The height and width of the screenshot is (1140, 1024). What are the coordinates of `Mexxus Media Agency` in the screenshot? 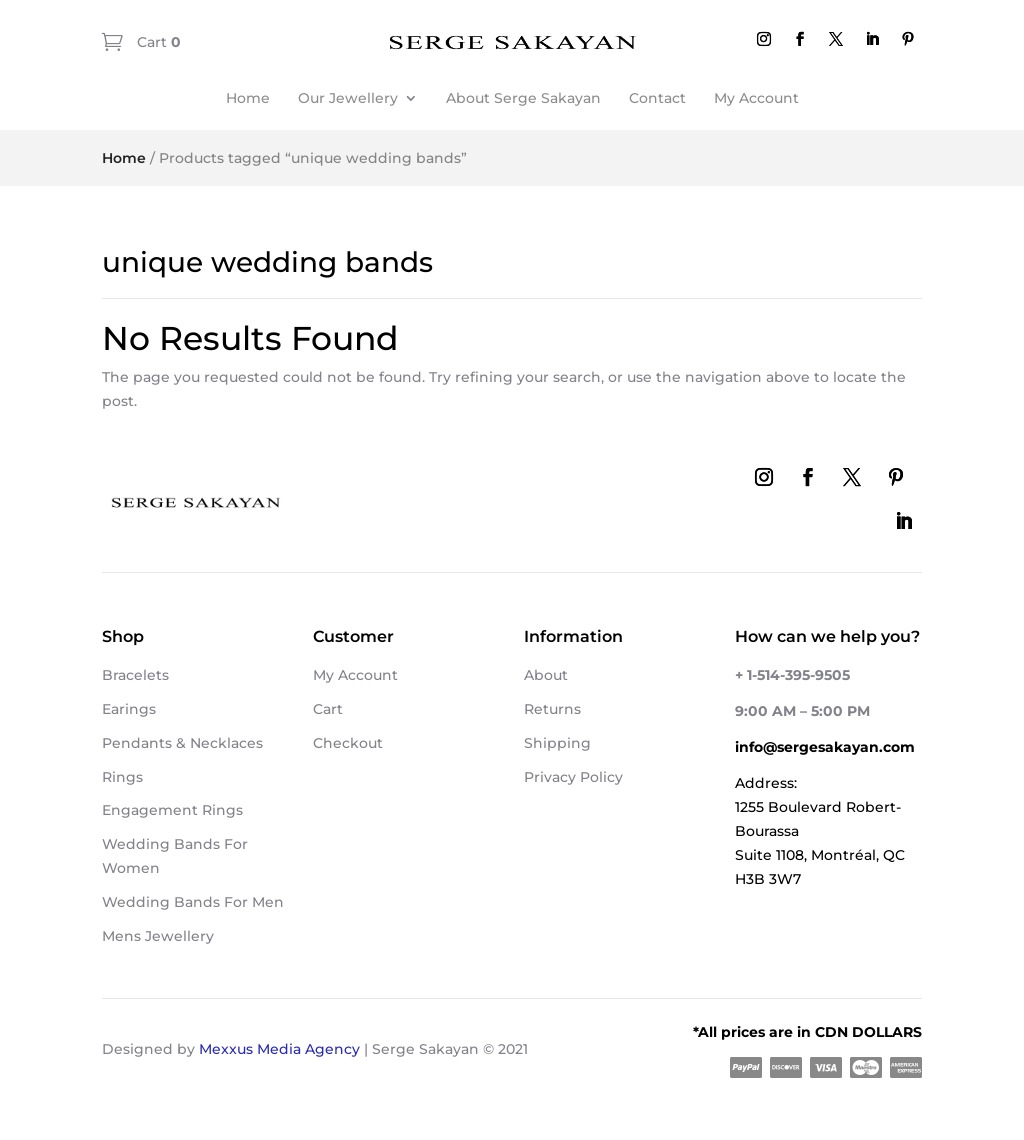 It's located at (279, 1049).